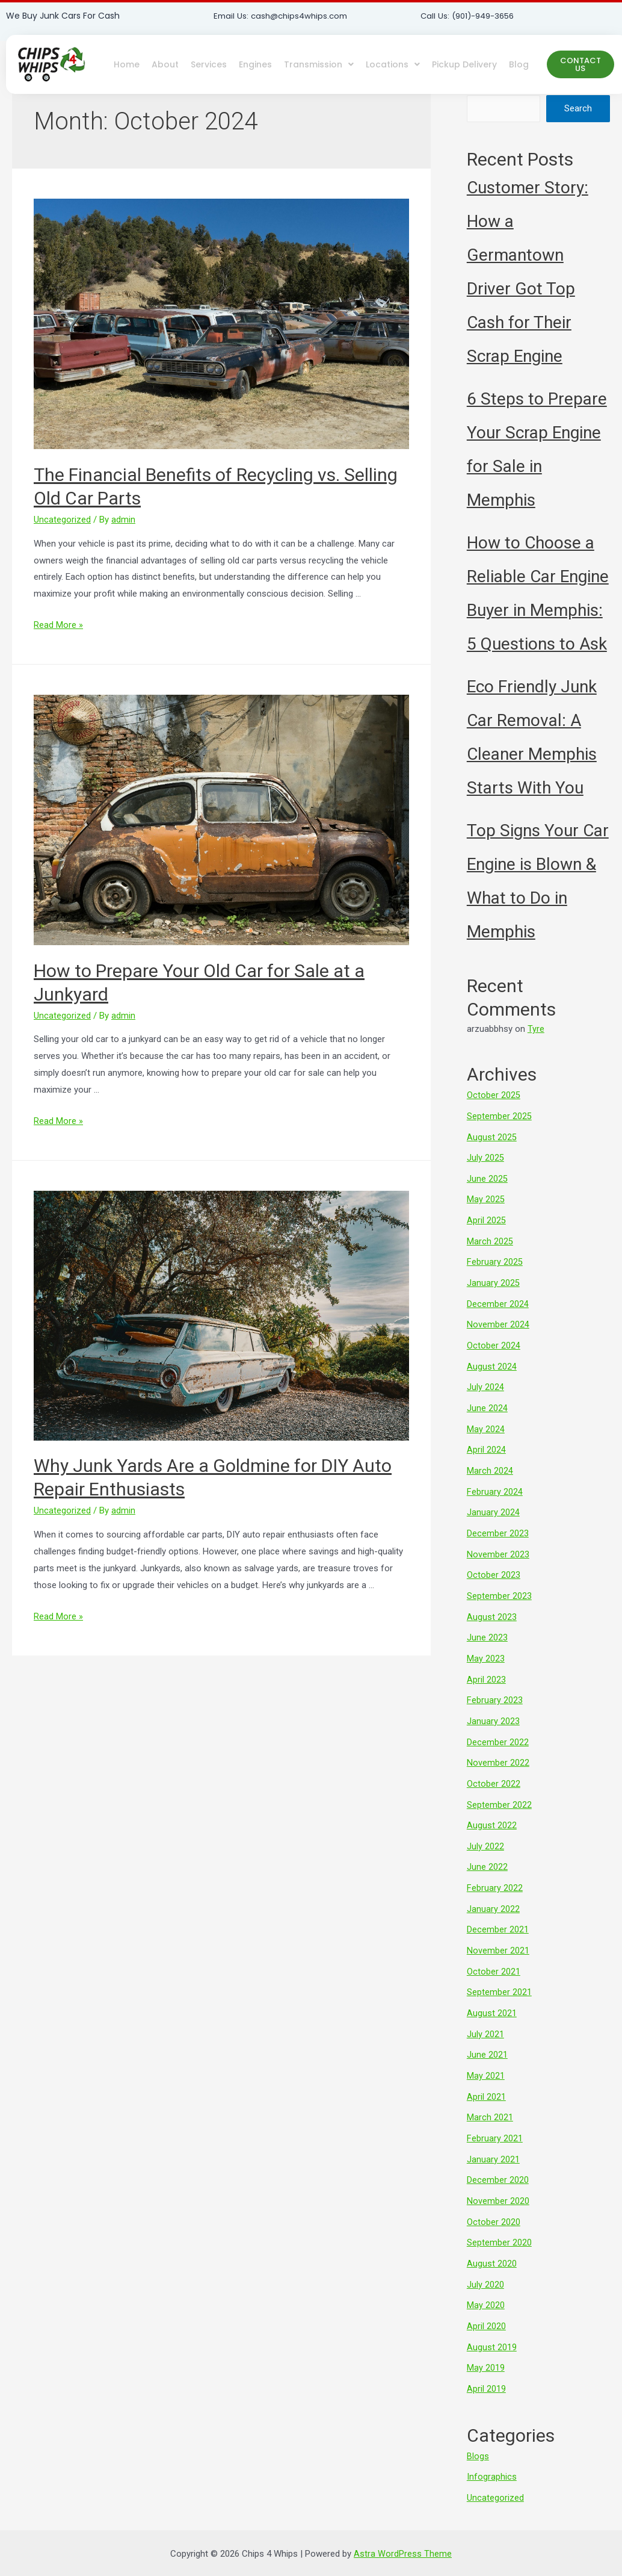 This screenshot has width=622, height=2576. I want to click on February 2024, so click(495, 1481).